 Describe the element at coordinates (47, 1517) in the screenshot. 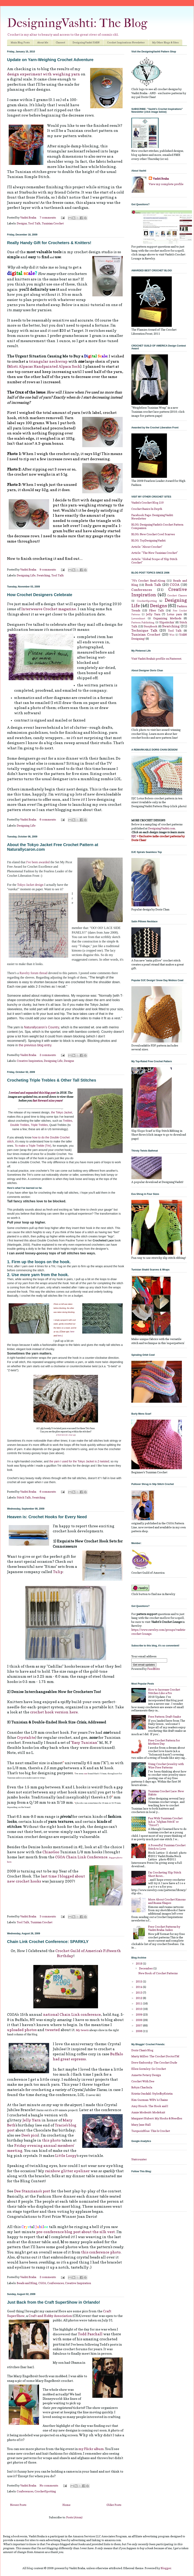

I see `Heaven is: Crochet Hooks for Every Need` at that location.